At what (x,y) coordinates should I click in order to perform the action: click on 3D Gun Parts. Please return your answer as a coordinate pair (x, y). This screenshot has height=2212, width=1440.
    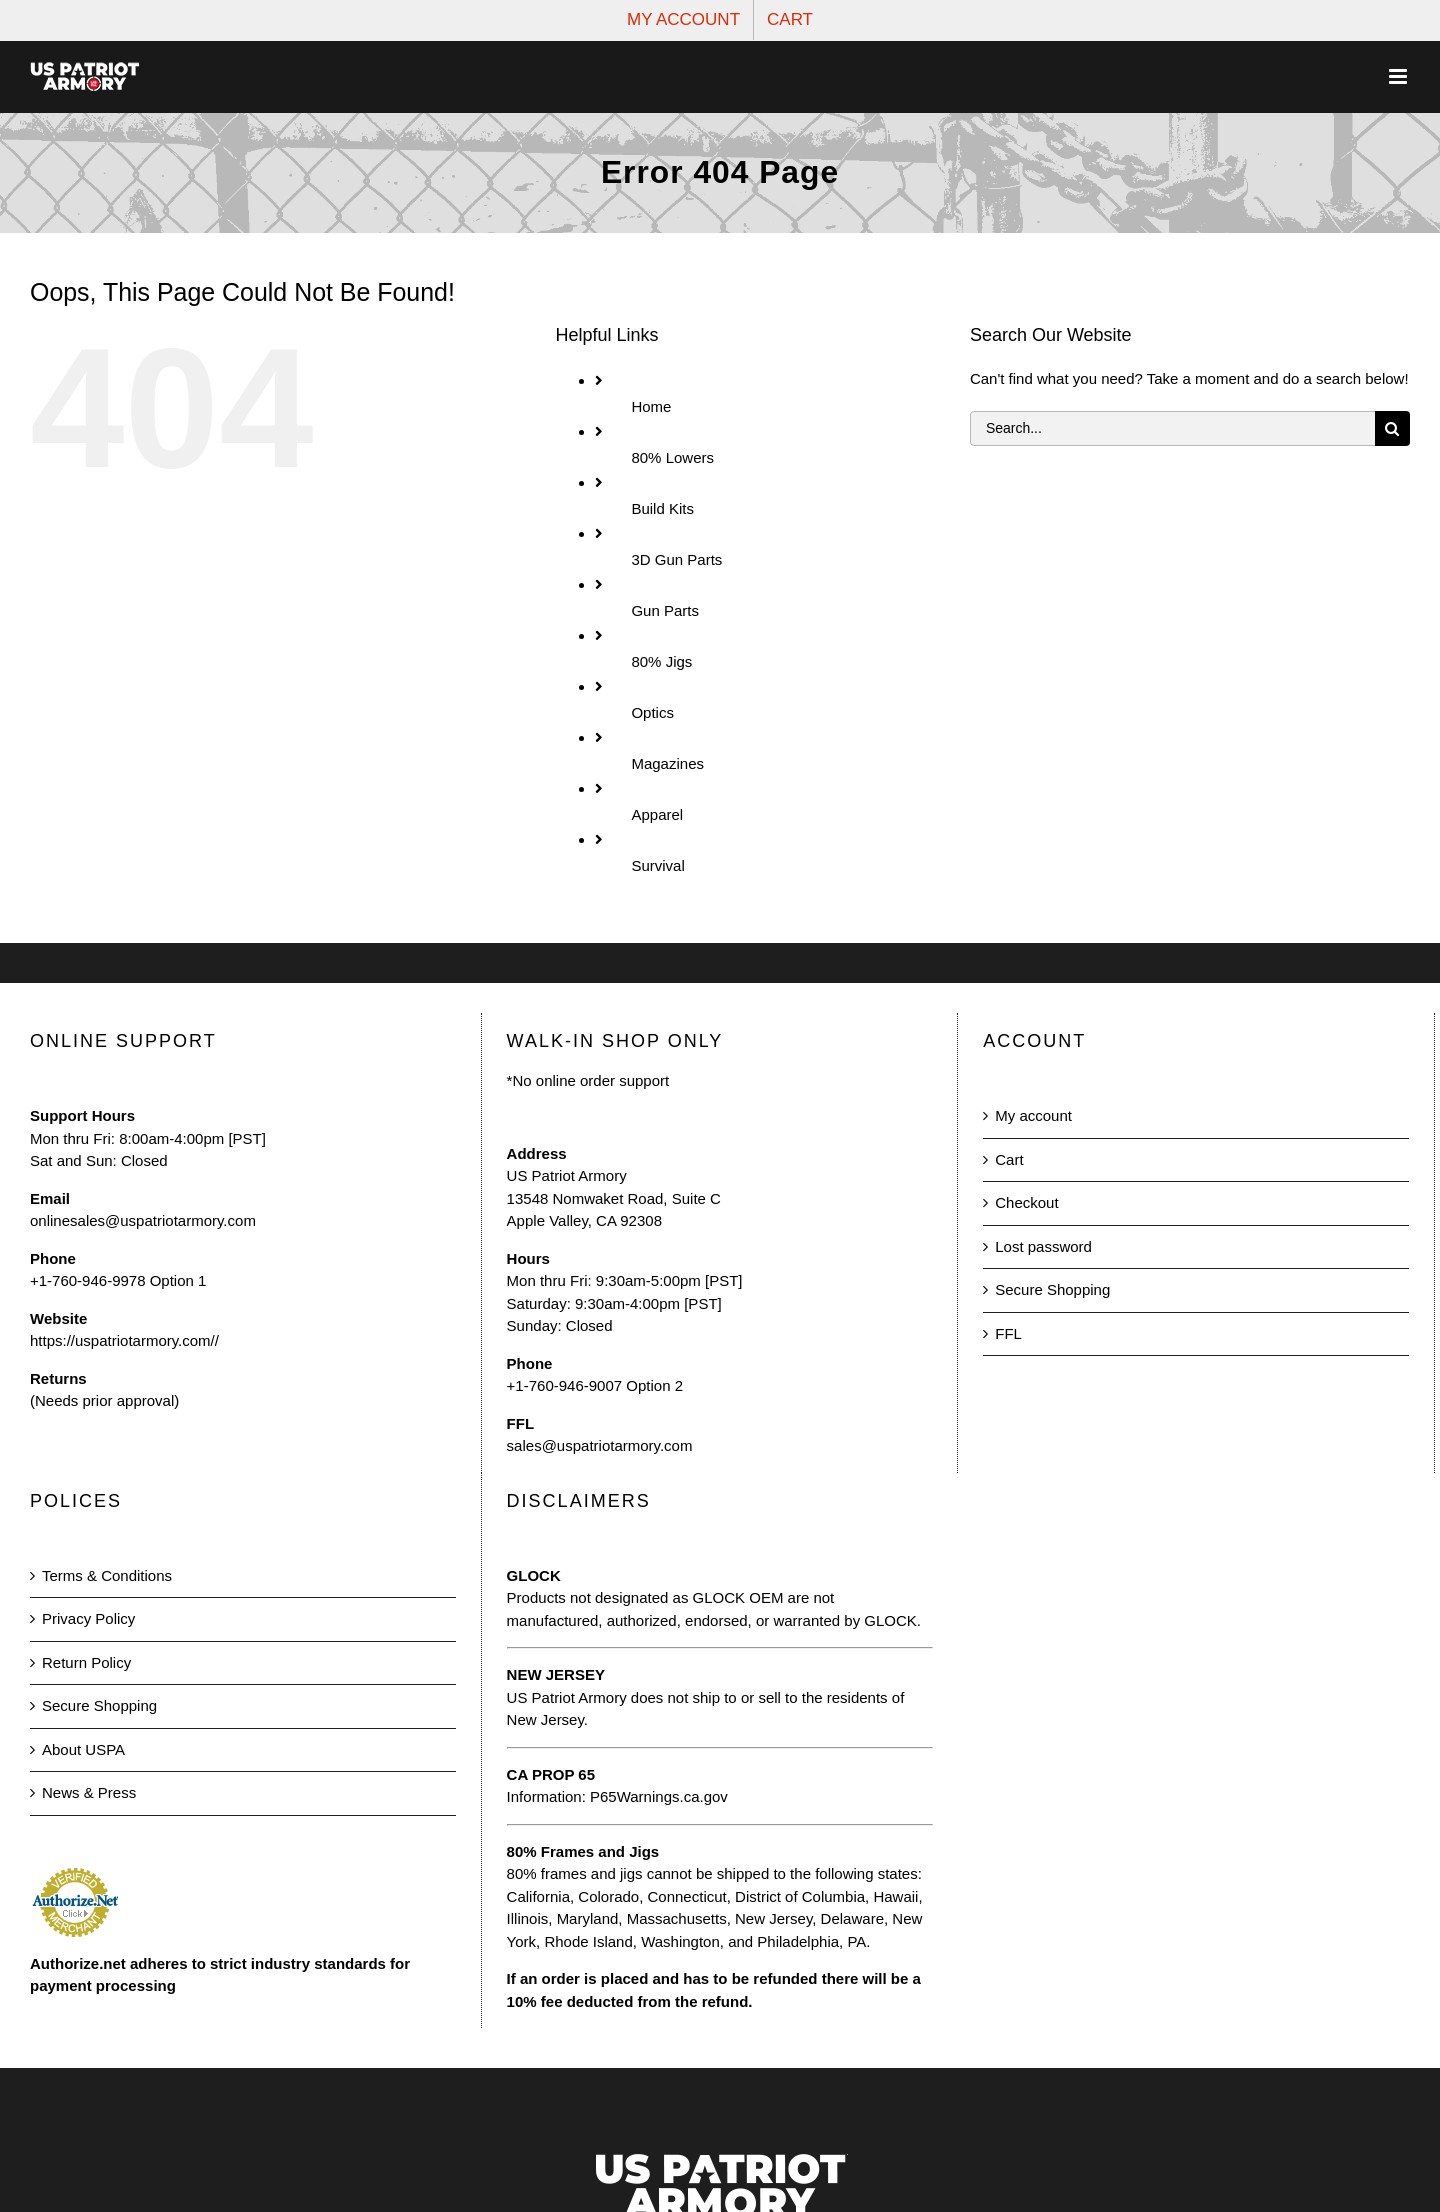
    Looking at the image, I should click on (676, 559).